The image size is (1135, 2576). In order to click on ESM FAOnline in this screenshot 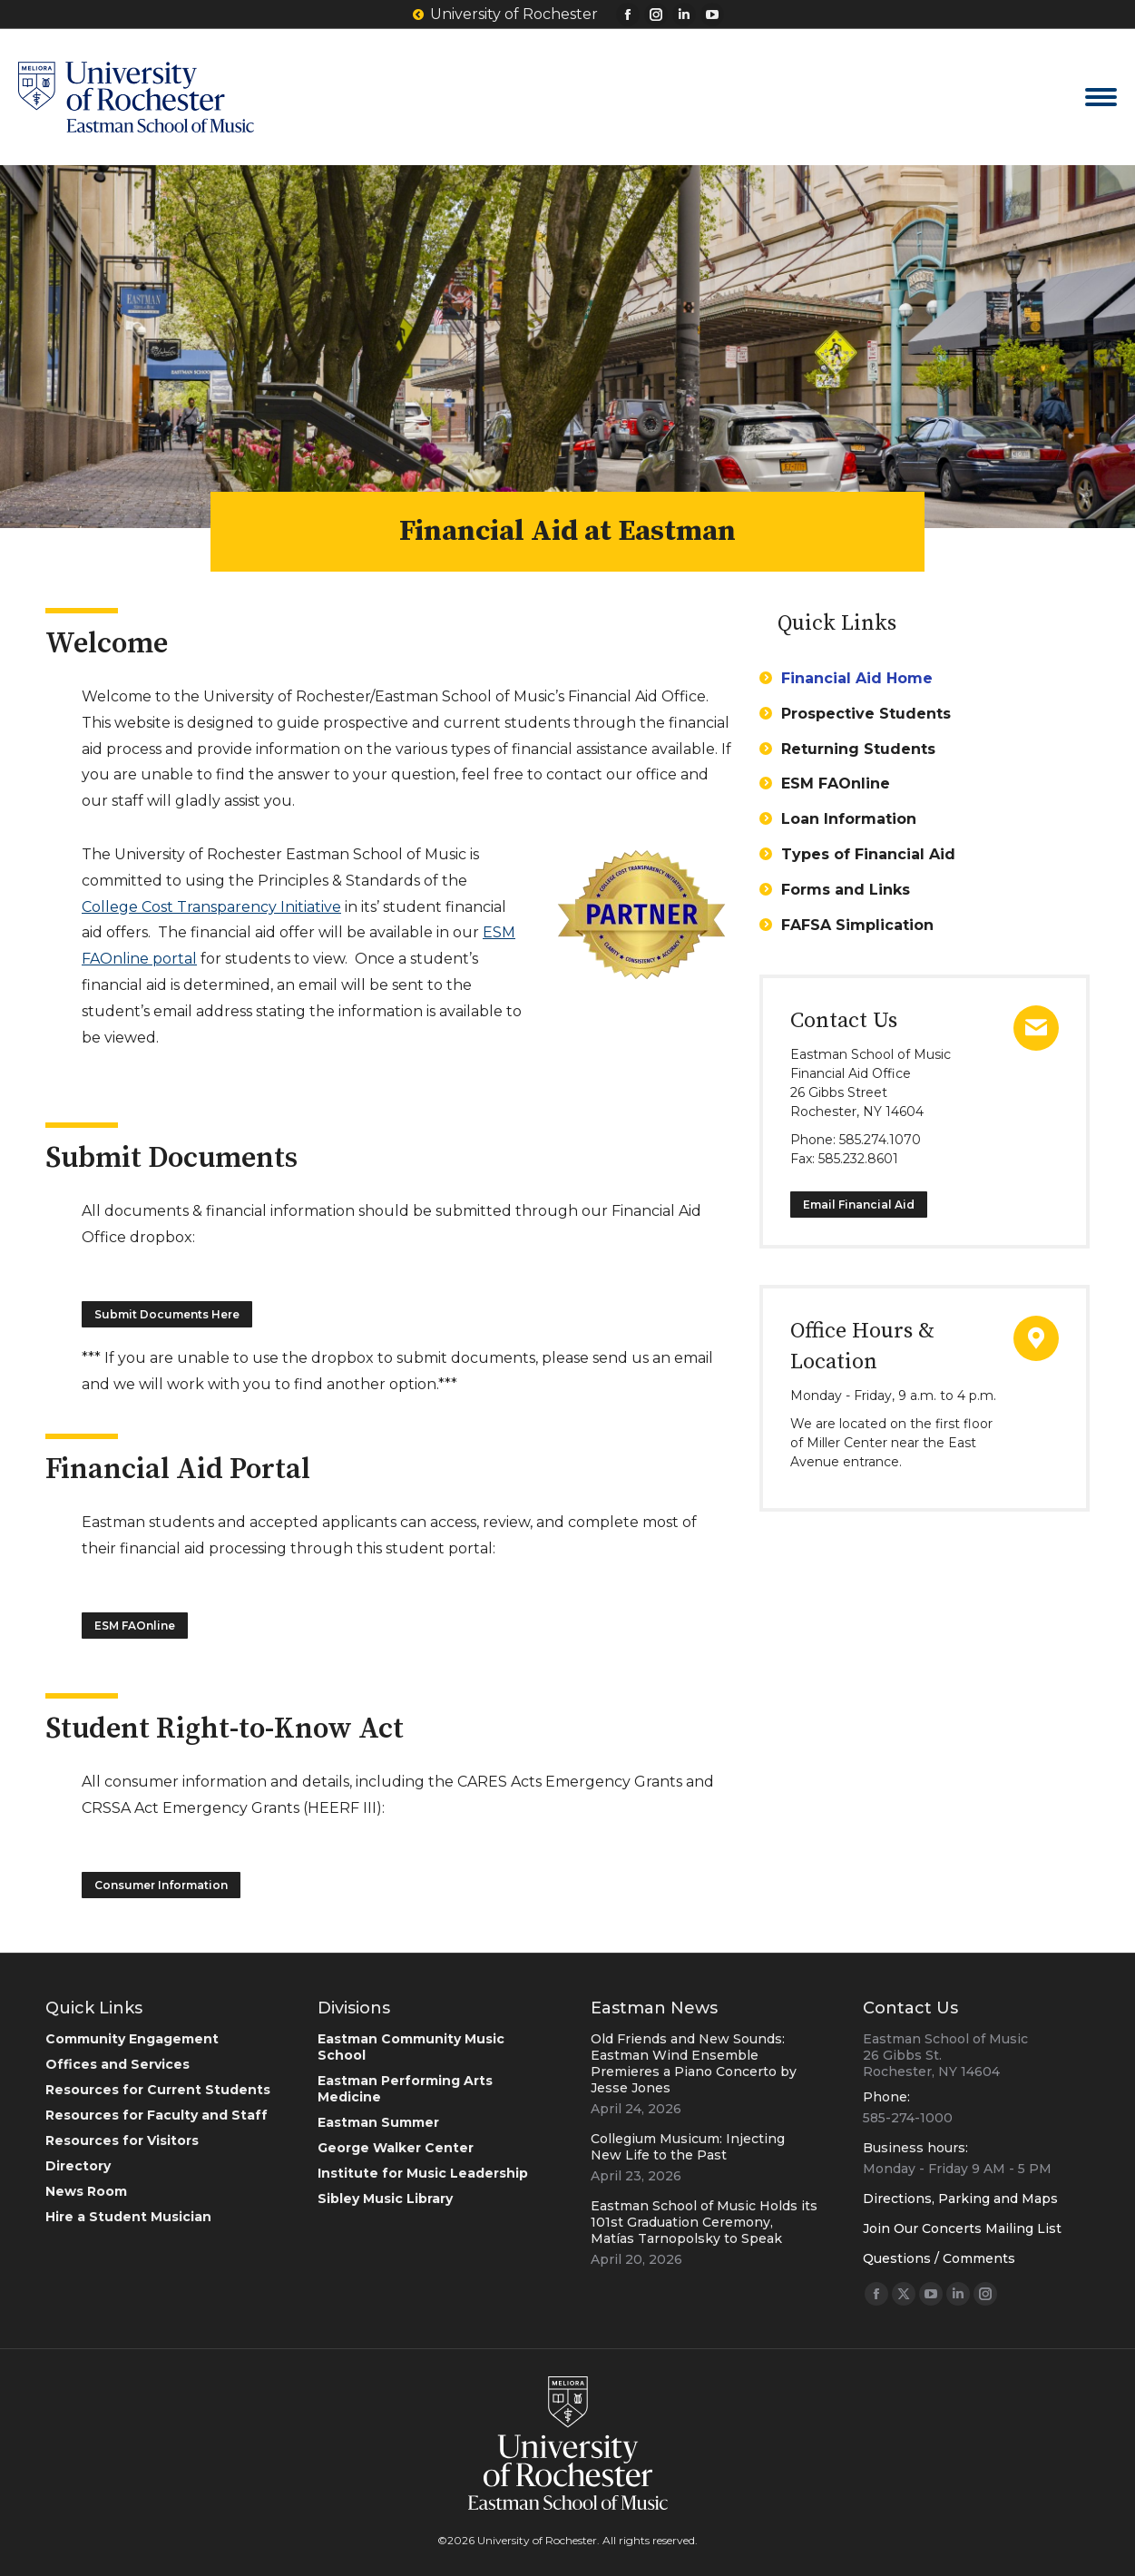, I will do `click(835, 783)`.